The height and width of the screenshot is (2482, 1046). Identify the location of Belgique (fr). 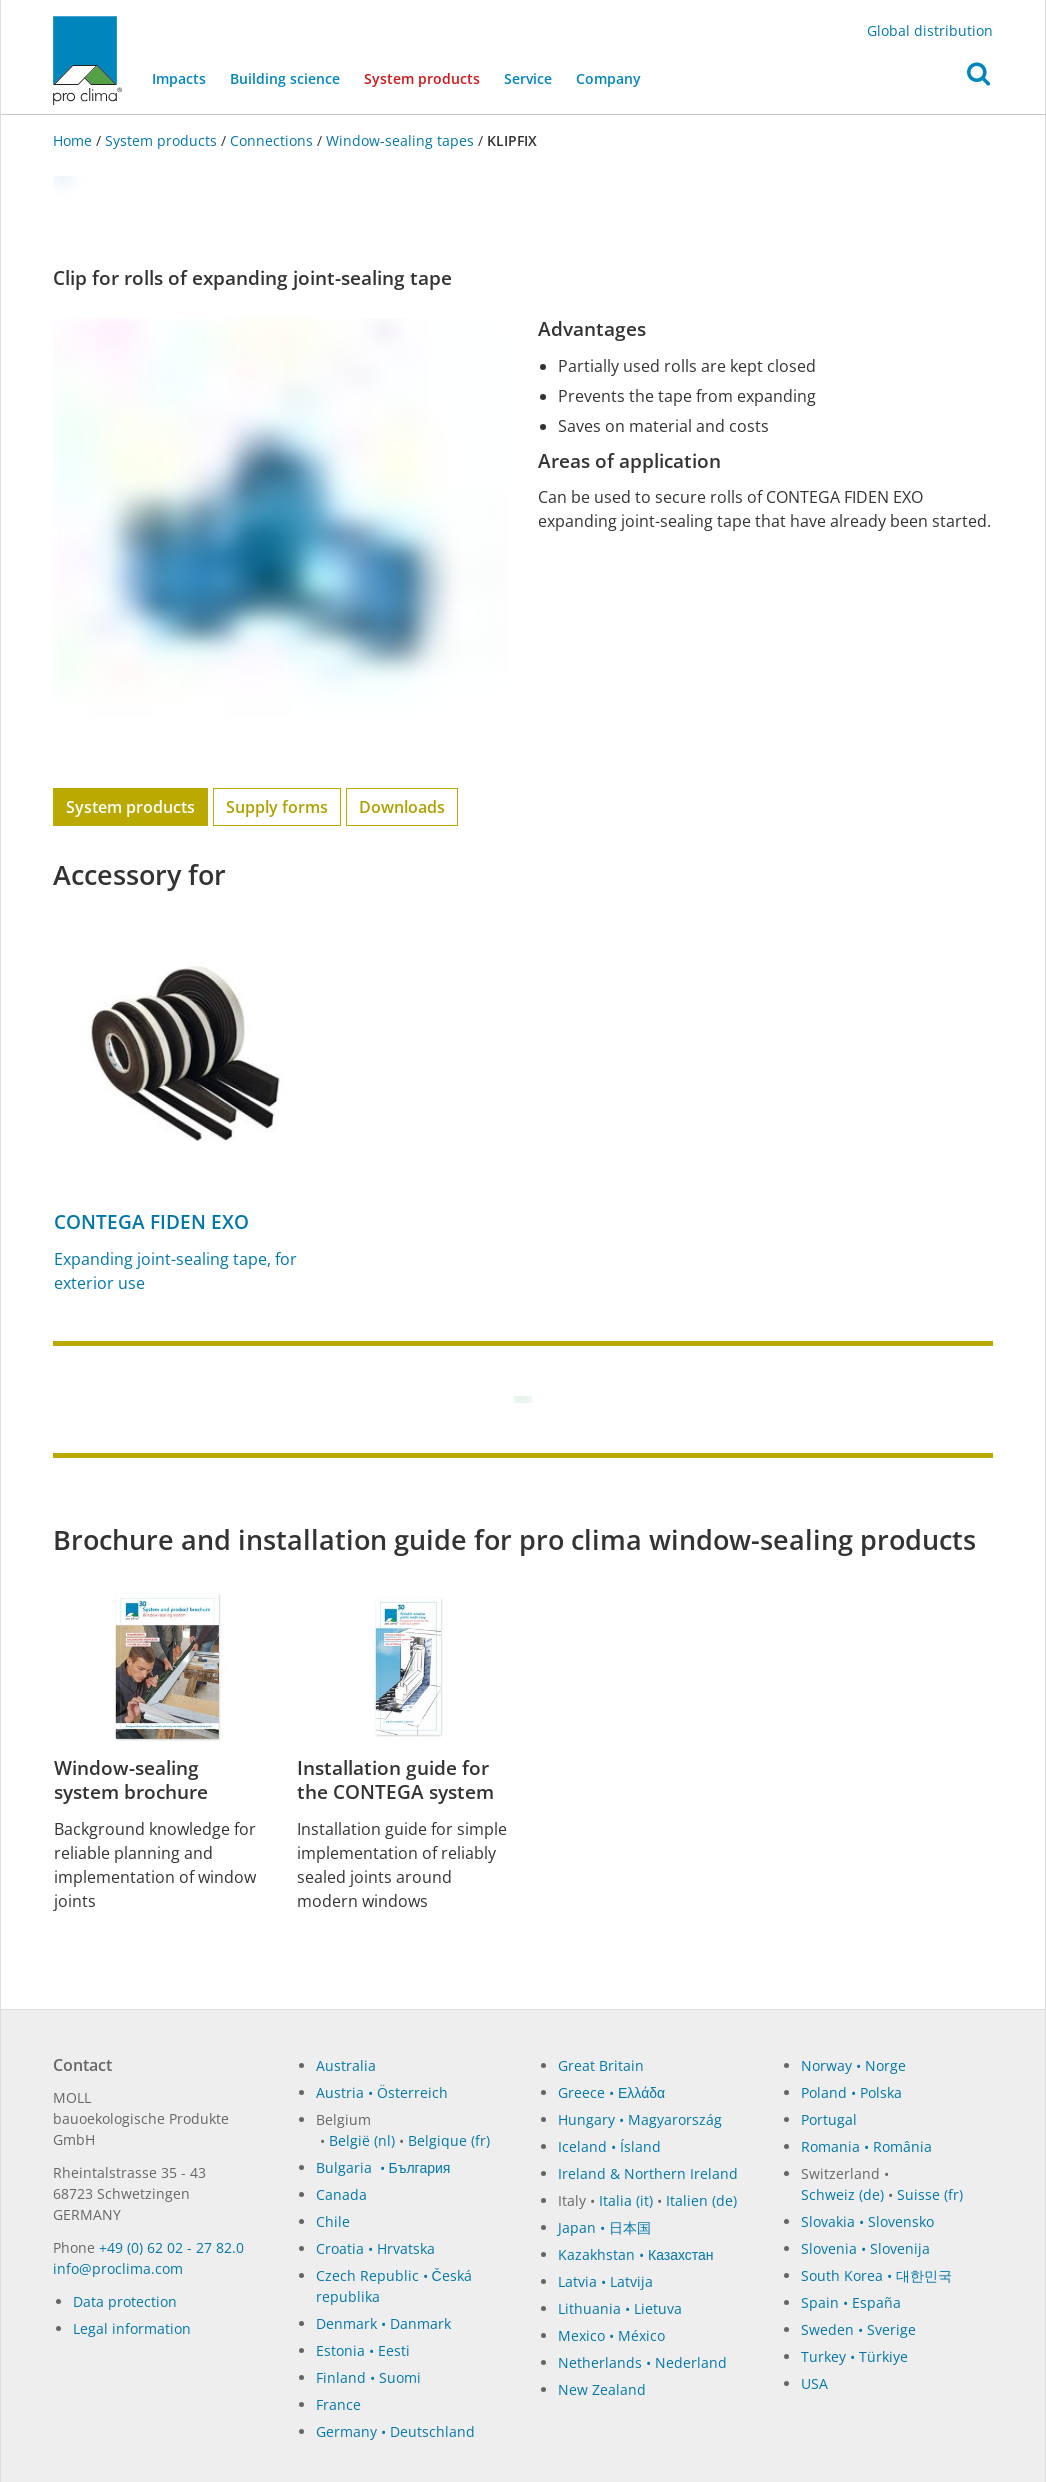
(449, 2140).